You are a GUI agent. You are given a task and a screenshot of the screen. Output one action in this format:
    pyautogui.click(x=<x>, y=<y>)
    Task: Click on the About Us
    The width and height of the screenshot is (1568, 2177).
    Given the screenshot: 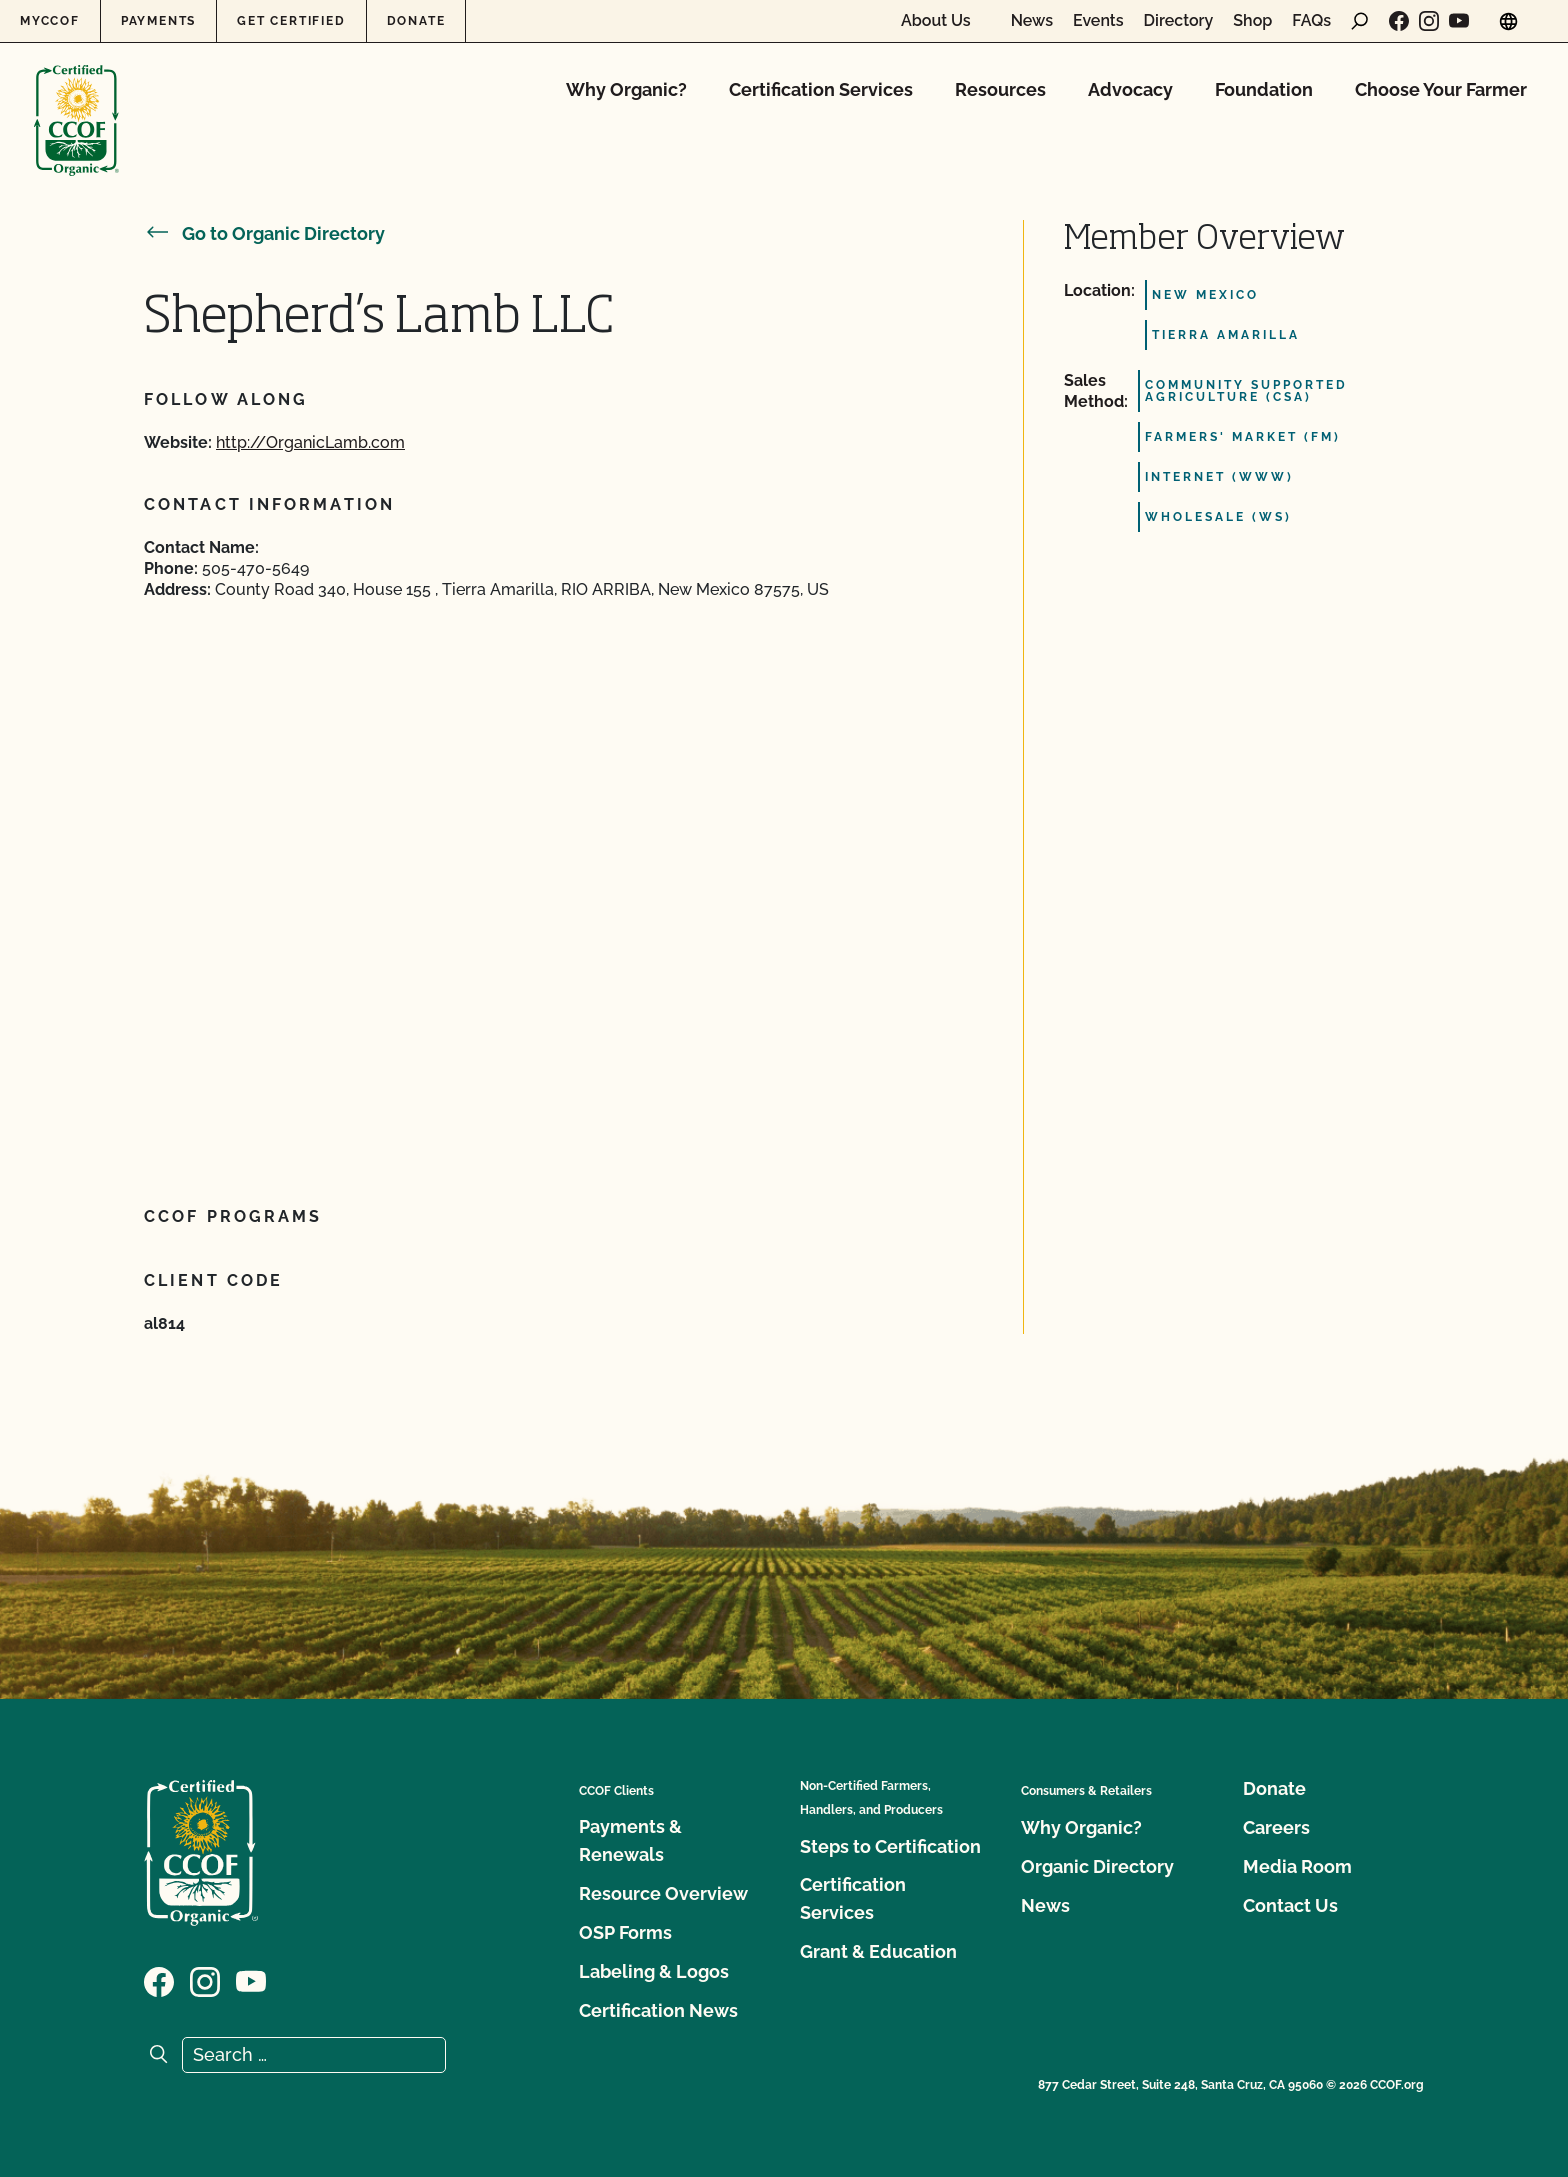 What is the action you would take?
    pyautogui.click(x=936, y=21)
    